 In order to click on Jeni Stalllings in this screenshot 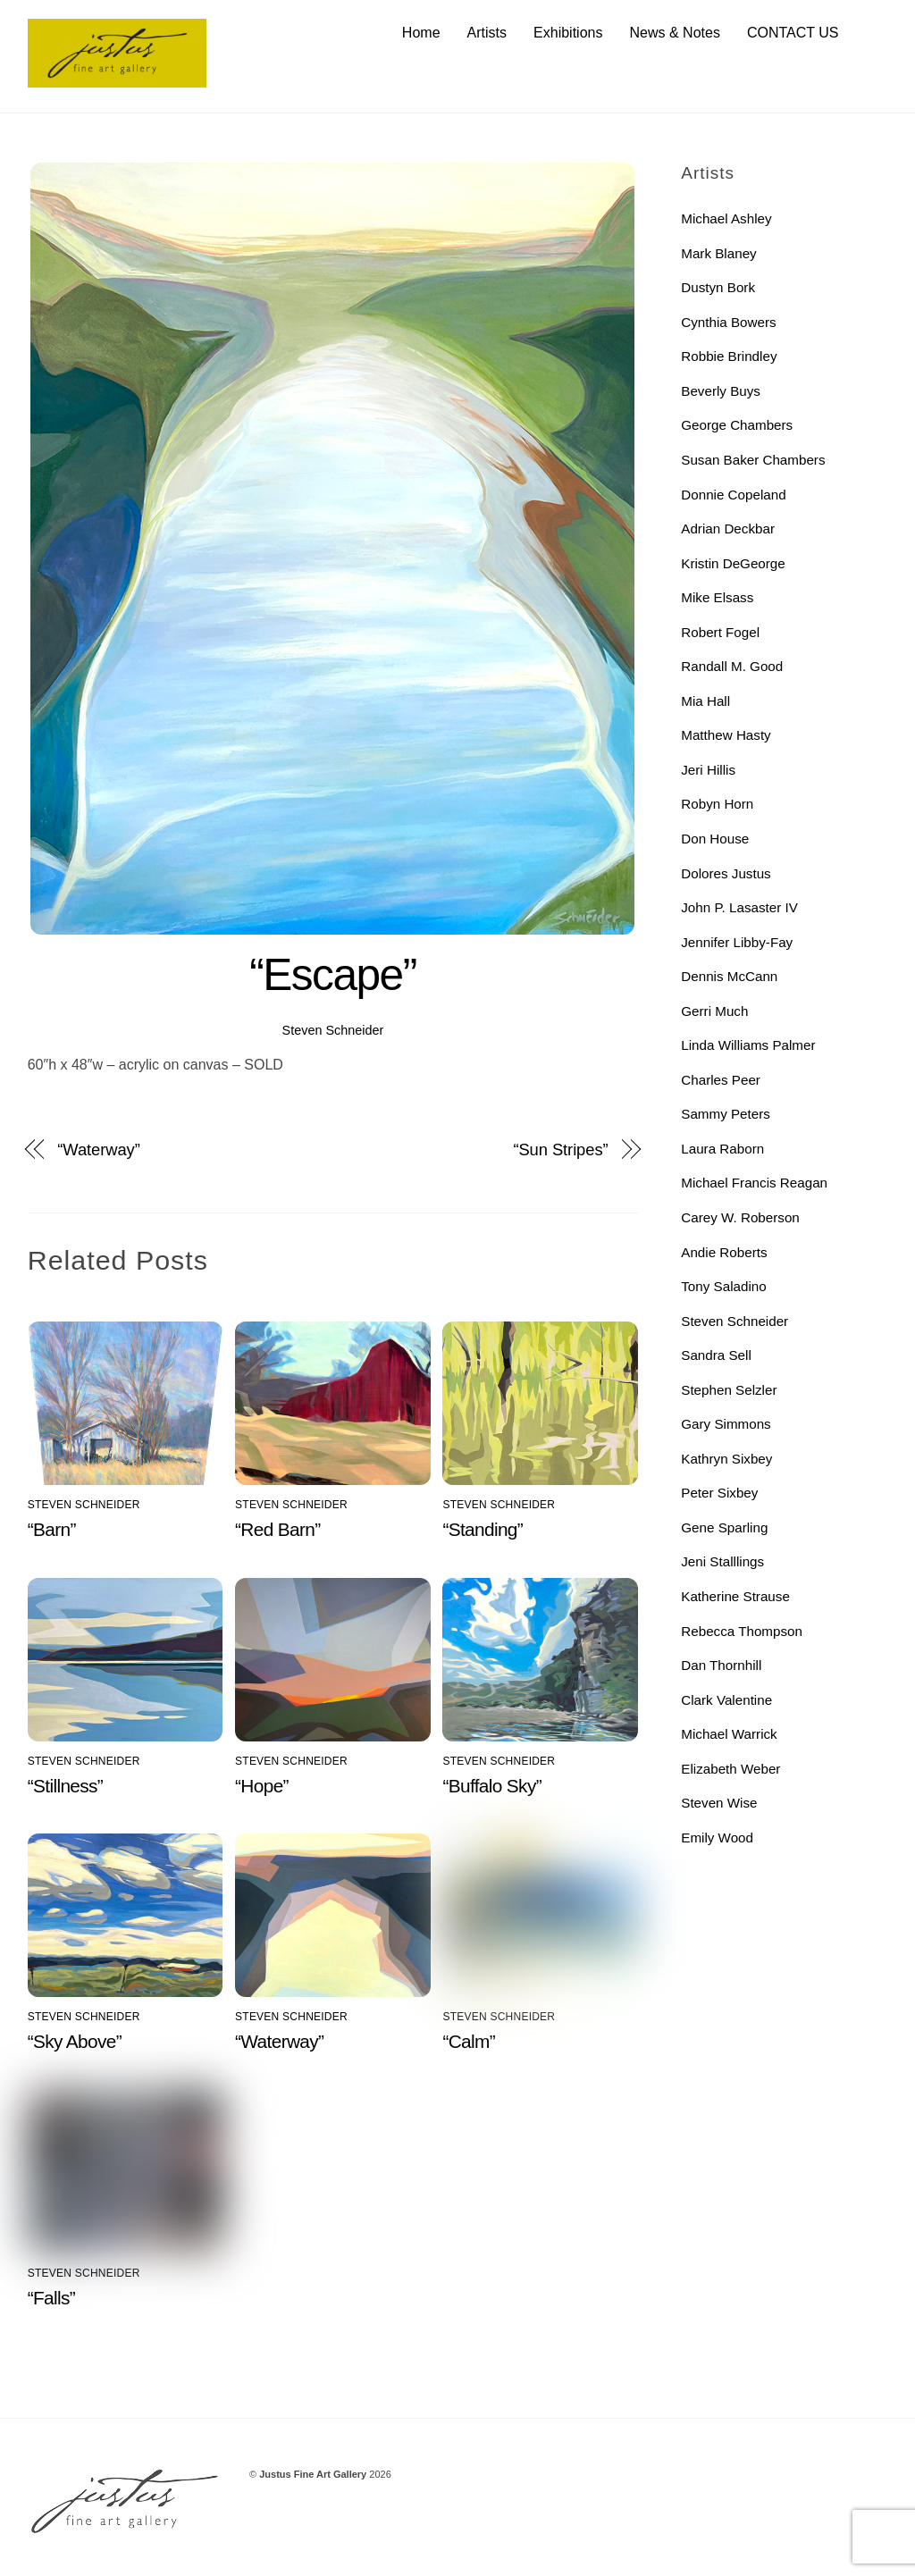, I will do `click(722, 1562)`.